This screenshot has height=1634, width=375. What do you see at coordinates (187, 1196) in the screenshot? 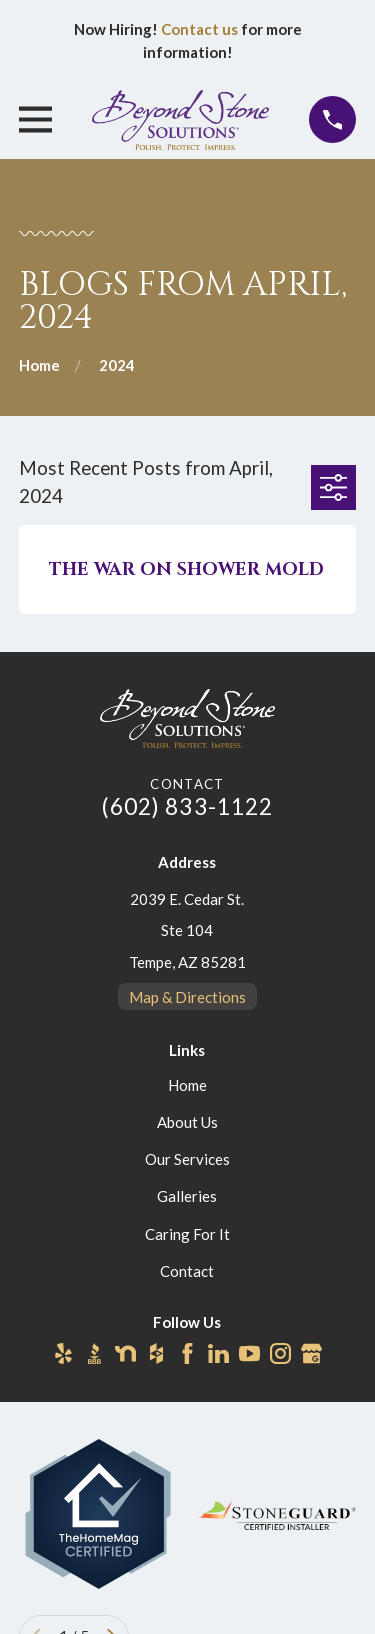
I see `Galleries` at bounding box center [187, 1196].